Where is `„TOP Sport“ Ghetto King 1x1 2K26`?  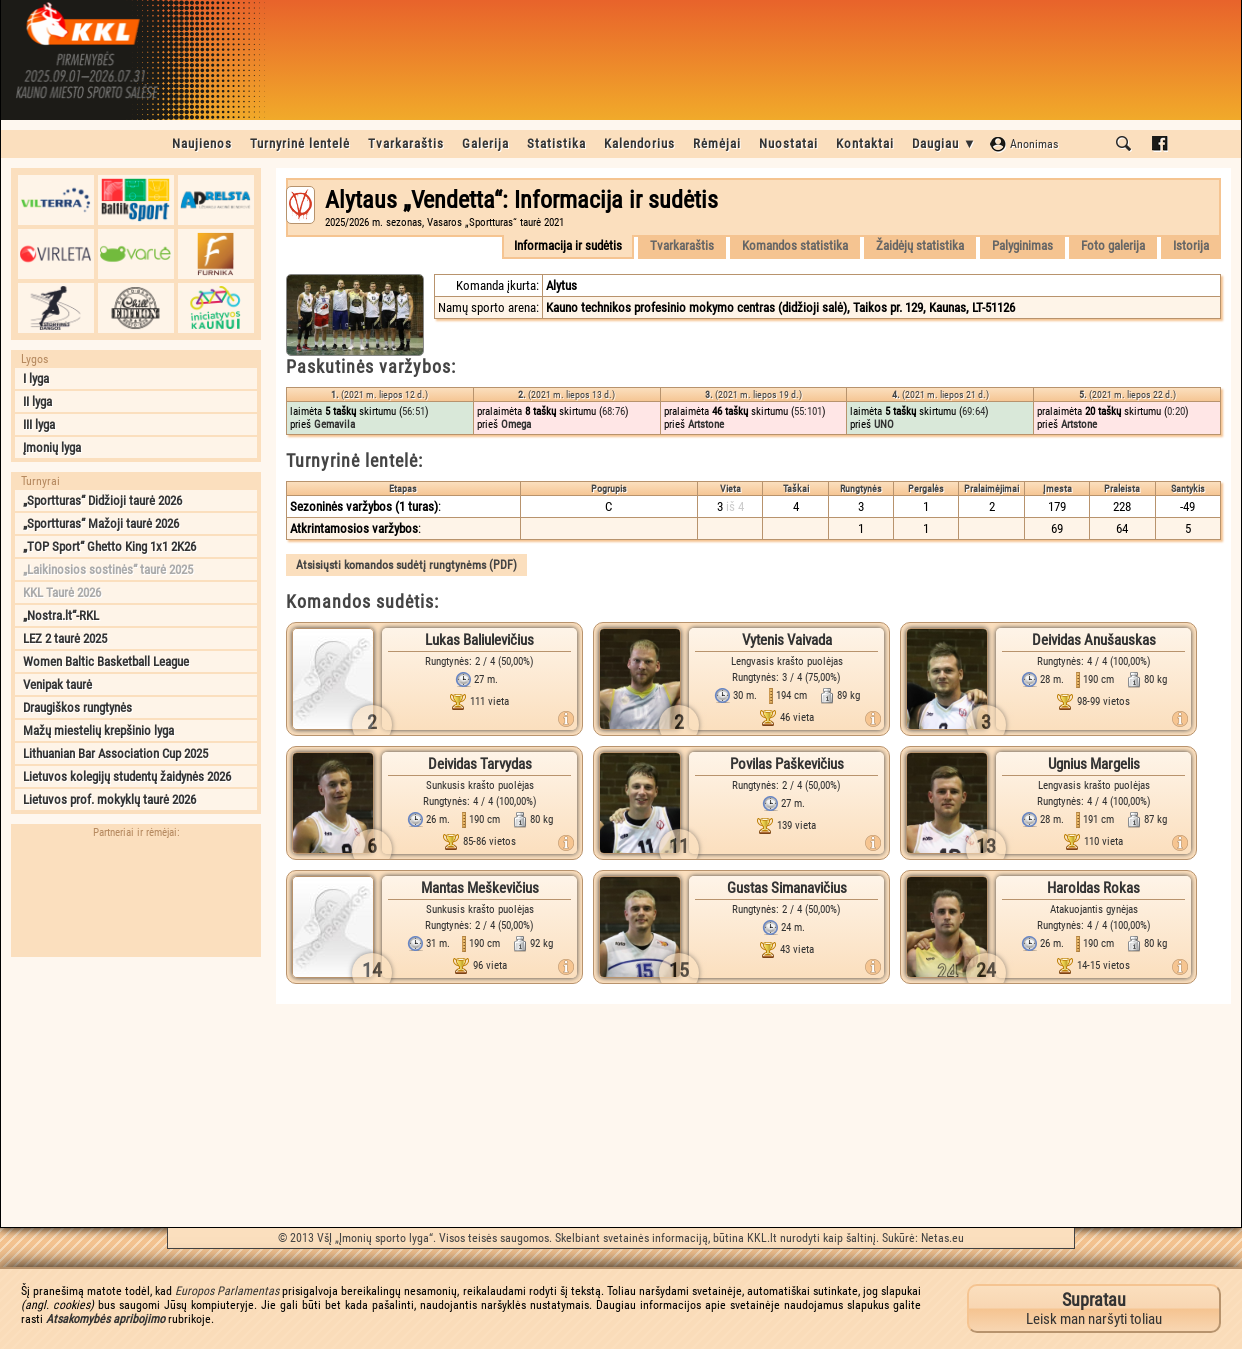
„TOP Sport“ Ghetto King 1x1 2K26 is located at coordinates (109, 546).